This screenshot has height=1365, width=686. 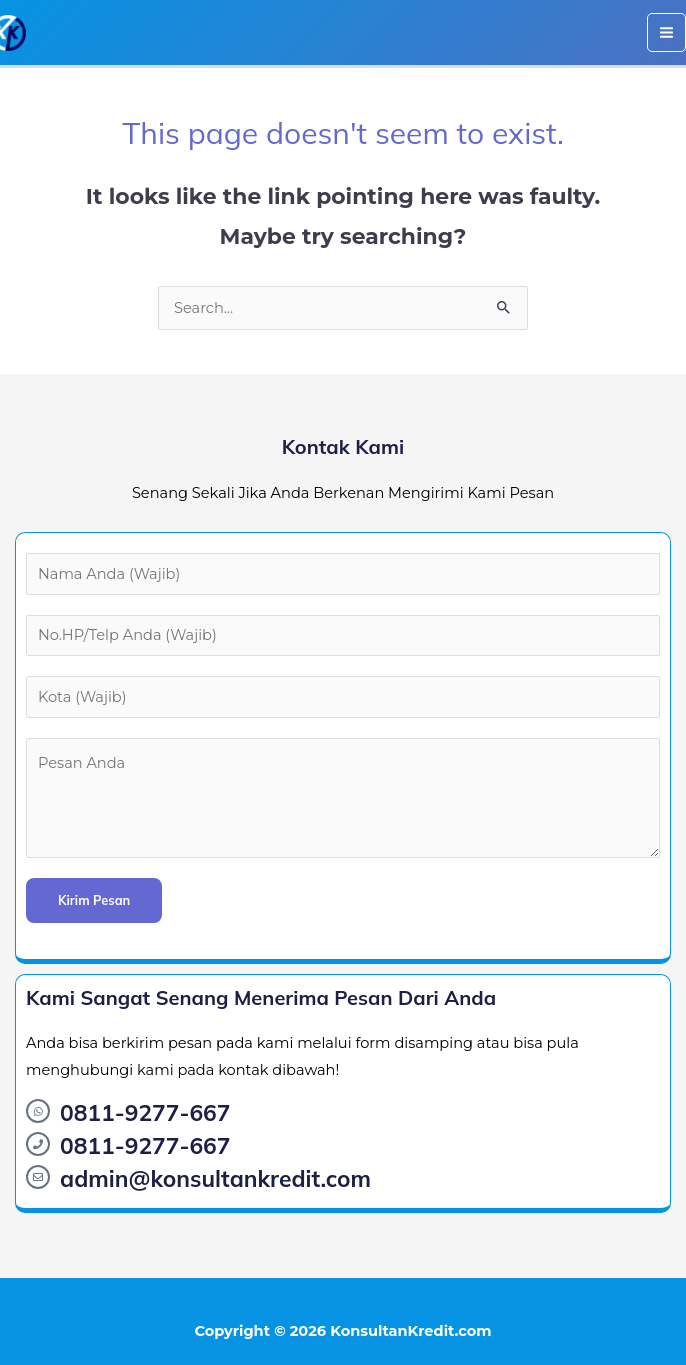 What do you see at coordinates (38, 1177) in the screenshot?
I see `[admin@konsultankredit.com]` at bounding box center [38, 1177].